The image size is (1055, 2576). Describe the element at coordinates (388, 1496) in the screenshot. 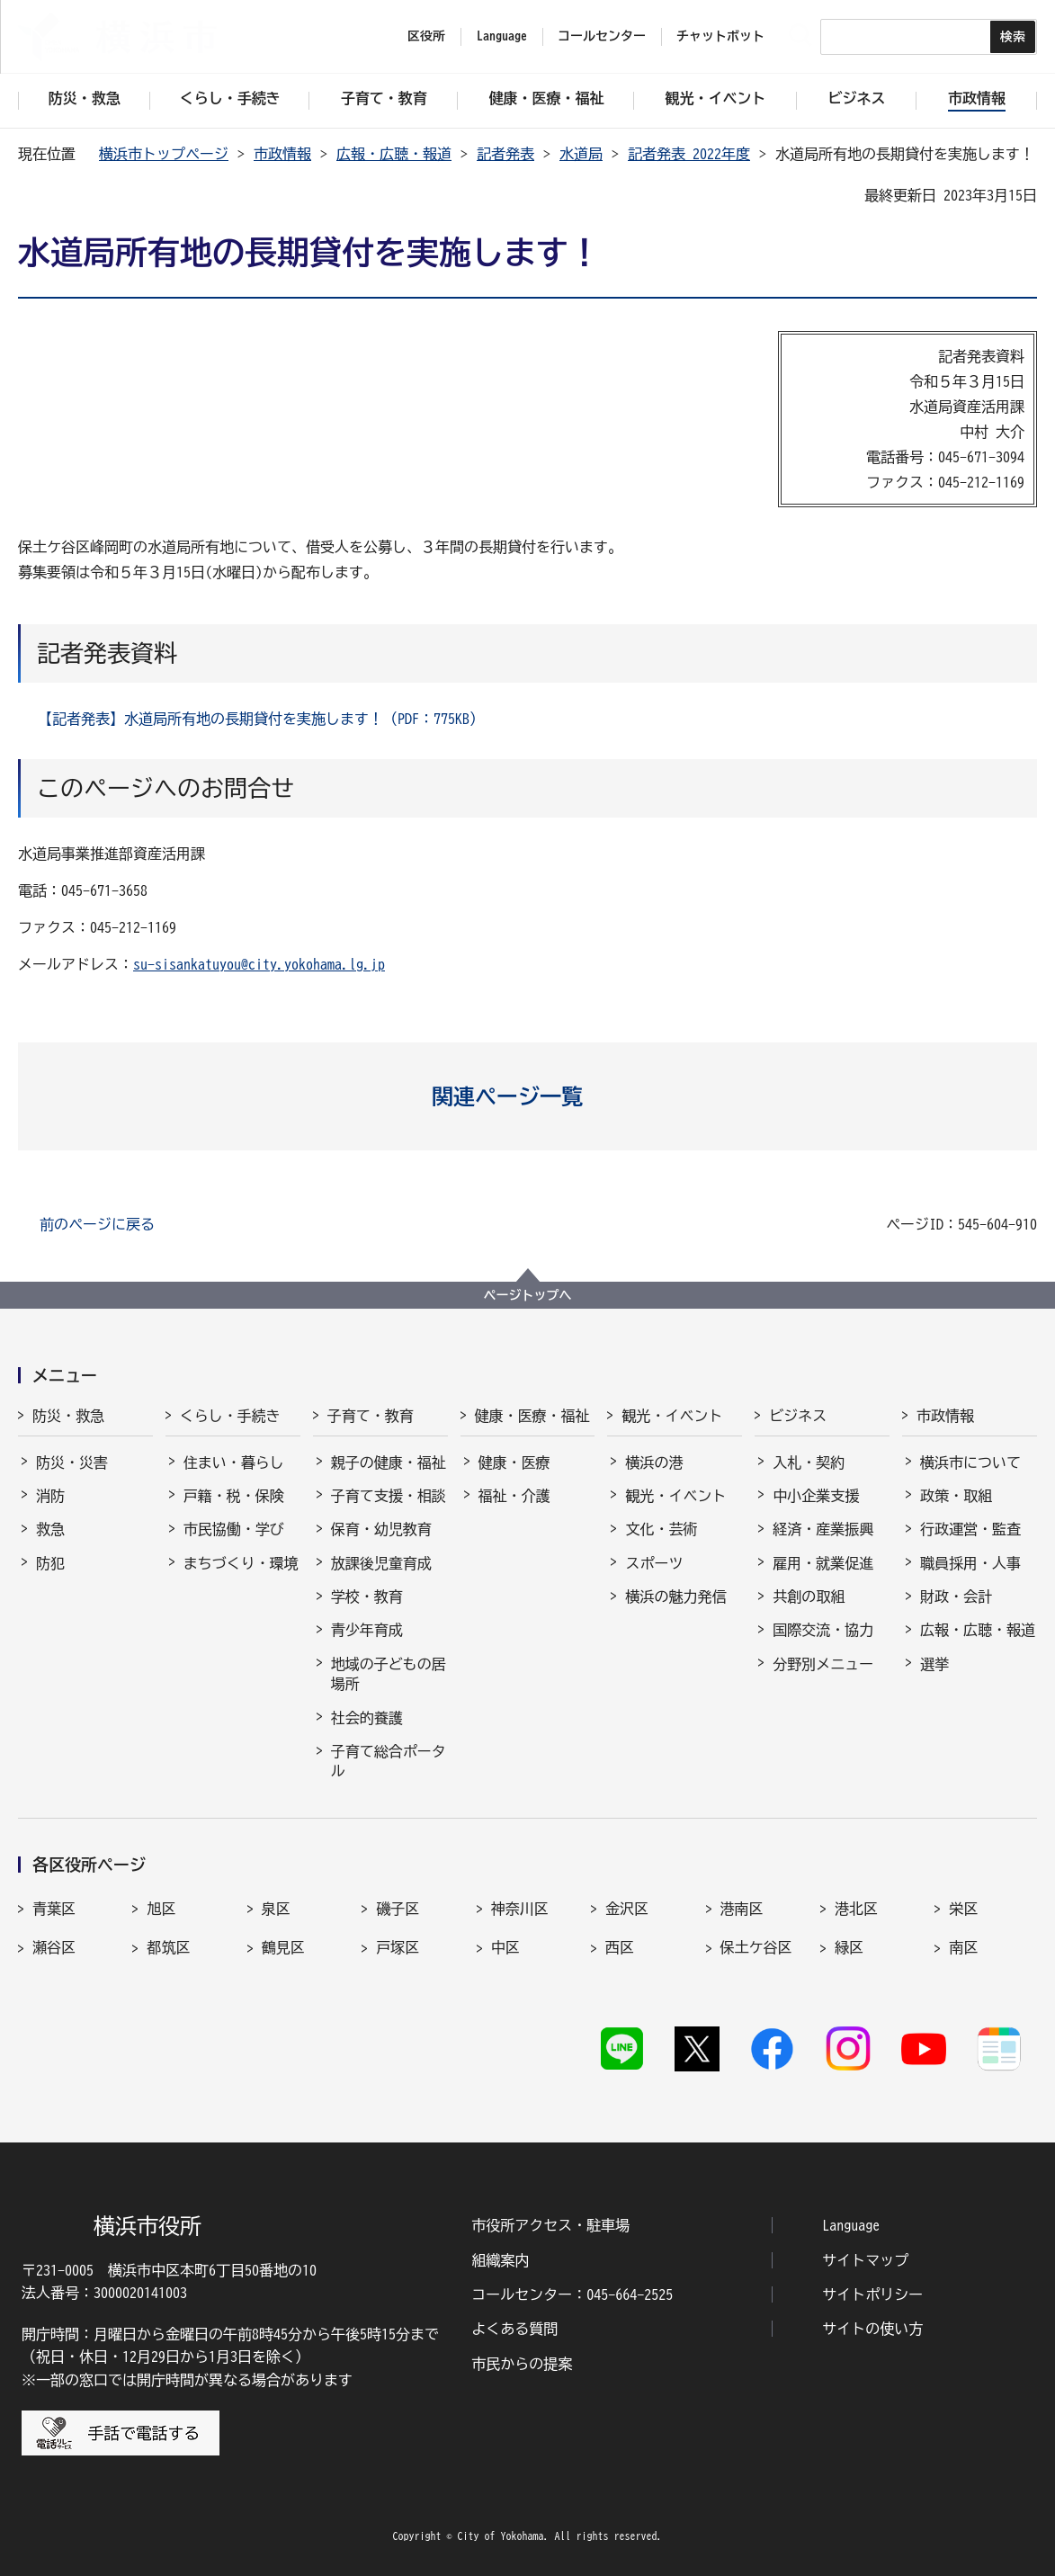

I see `子育て支援・相談` at that location.